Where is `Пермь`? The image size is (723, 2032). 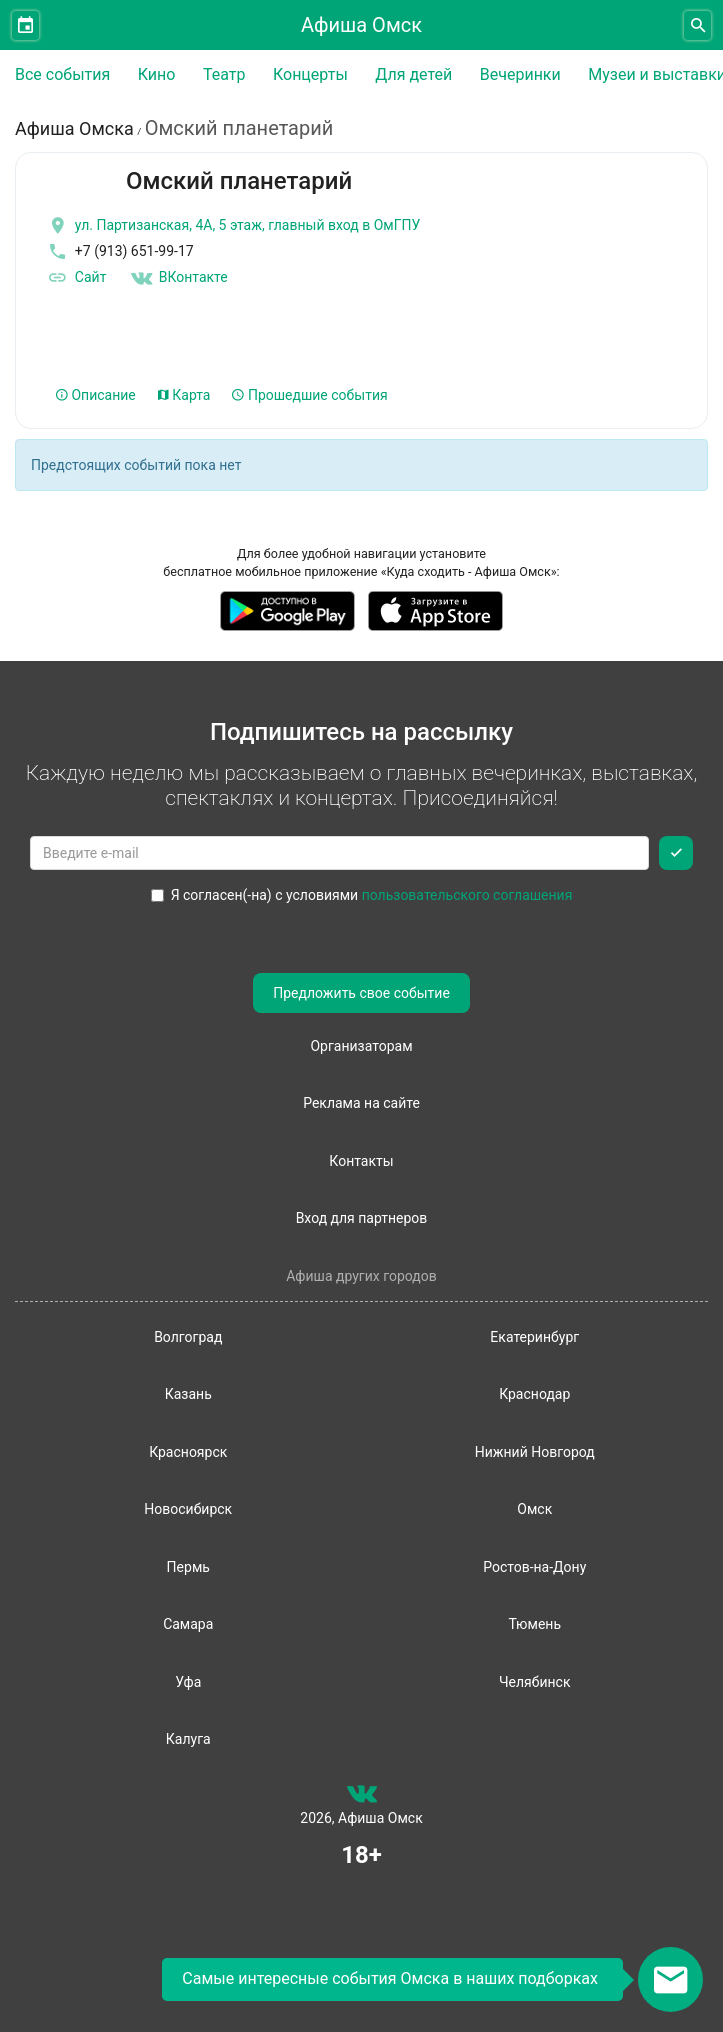 Пермь is located at coordinates (188, 1567).